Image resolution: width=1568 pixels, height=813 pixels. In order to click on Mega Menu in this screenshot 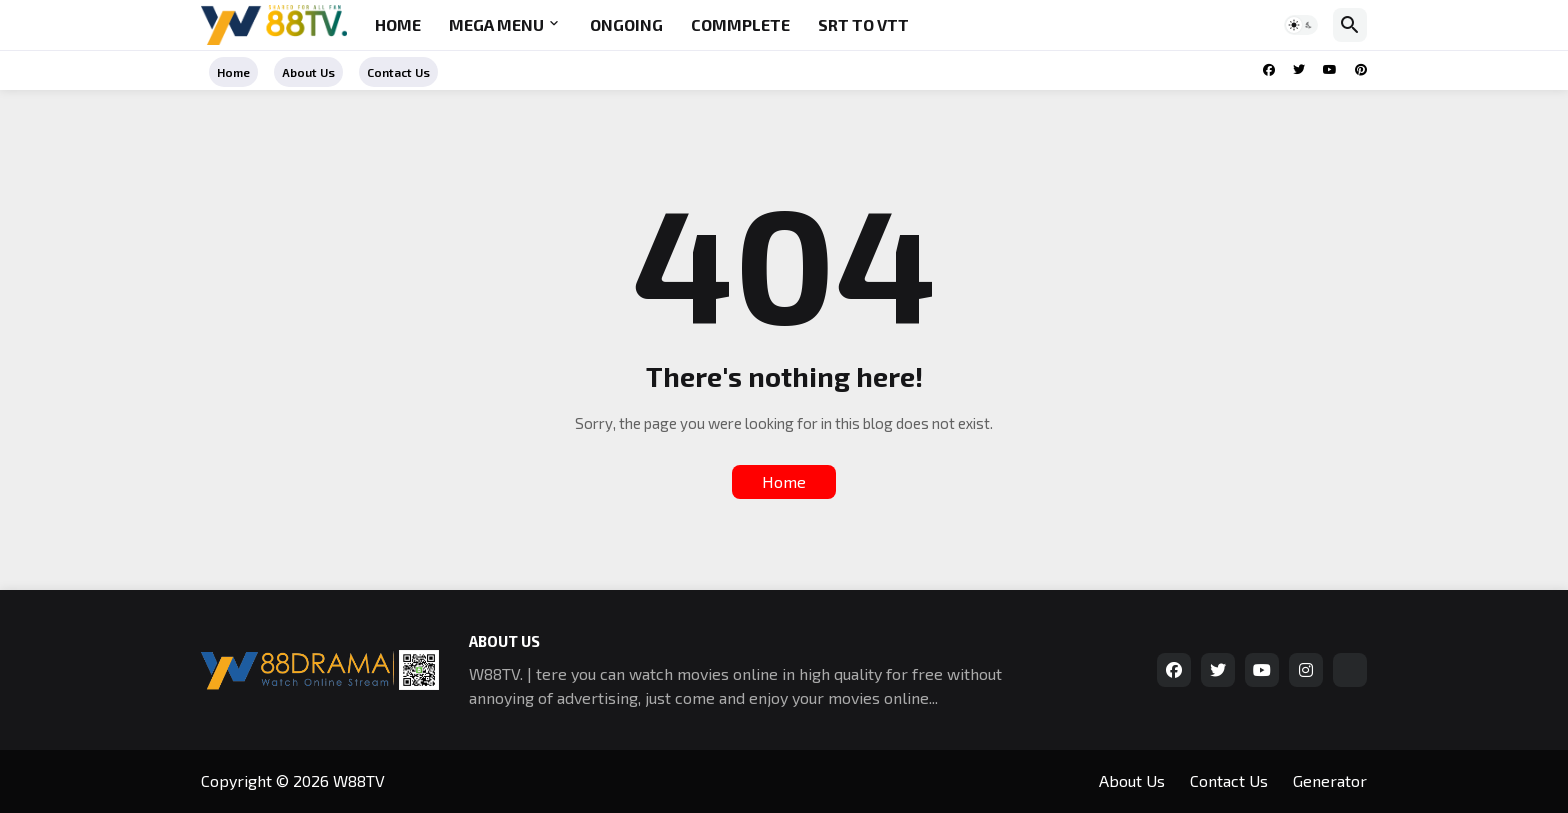, I will do `click(496, 24)`.